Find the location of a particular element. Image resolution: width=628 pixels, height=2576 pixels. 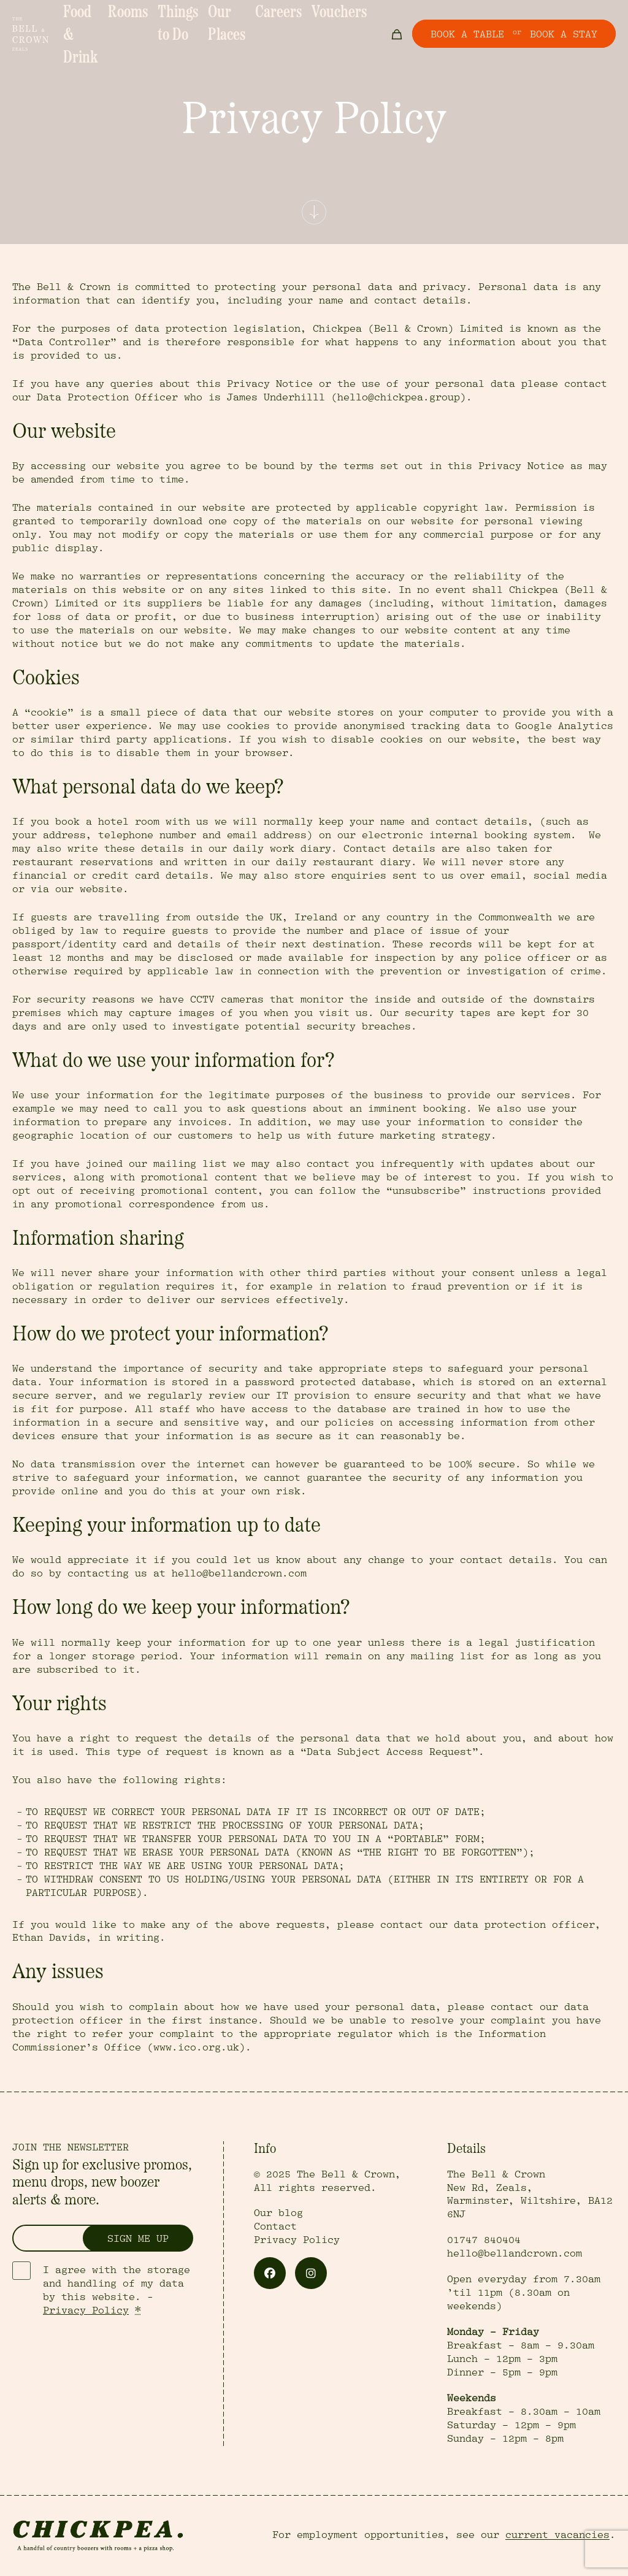

01747 840404 is located at coordinates (484, 2239).